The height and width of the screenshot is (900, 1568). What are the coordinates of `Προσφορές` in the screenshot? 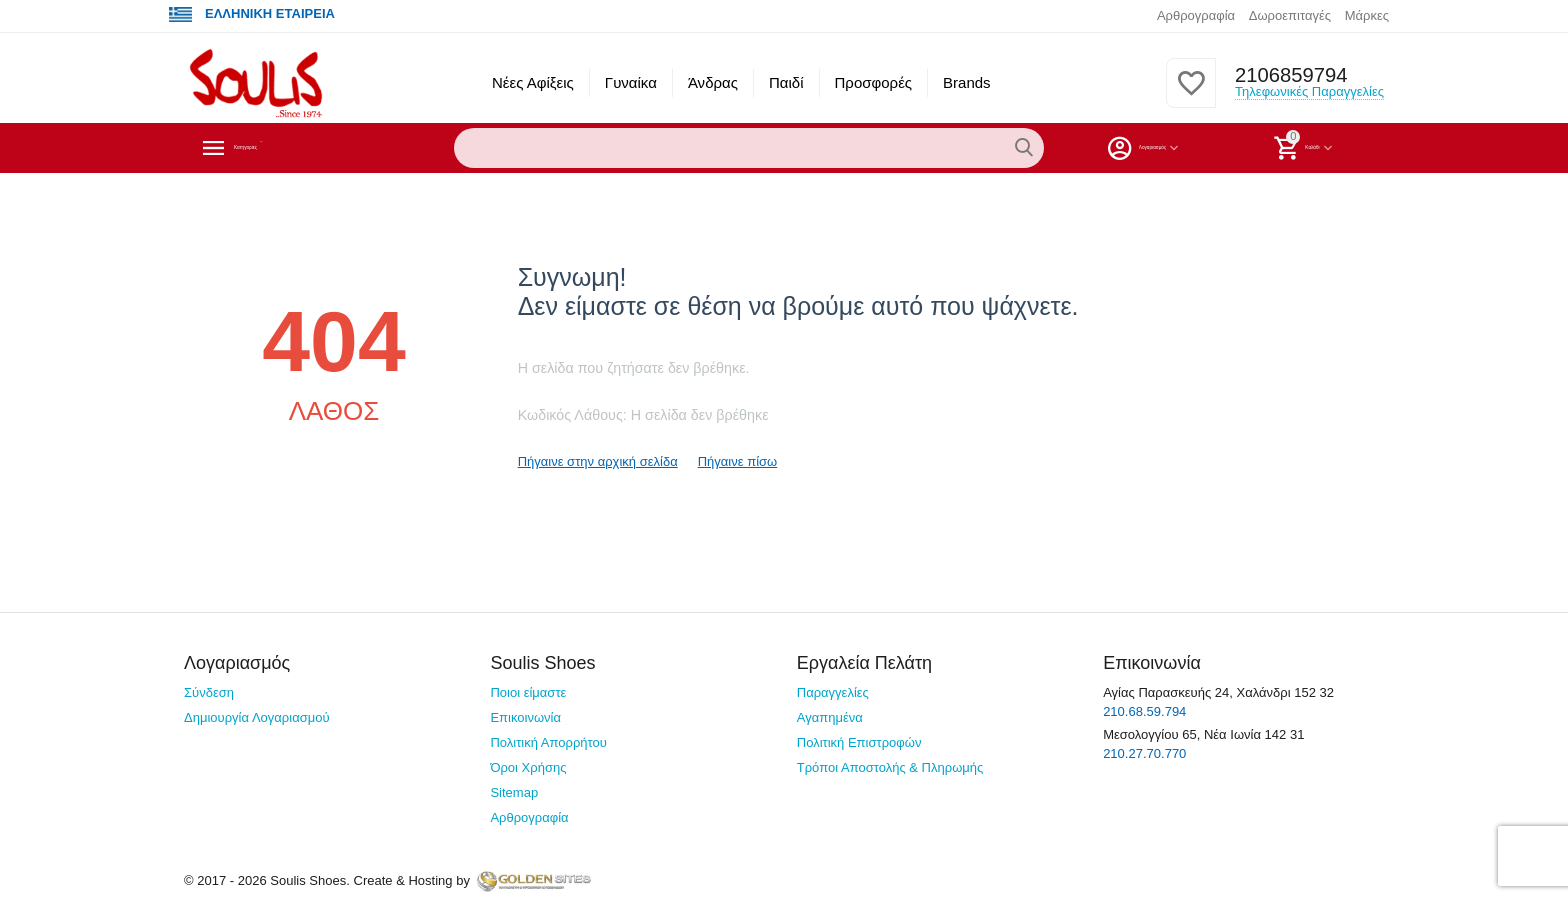 It's located at (874, 82).